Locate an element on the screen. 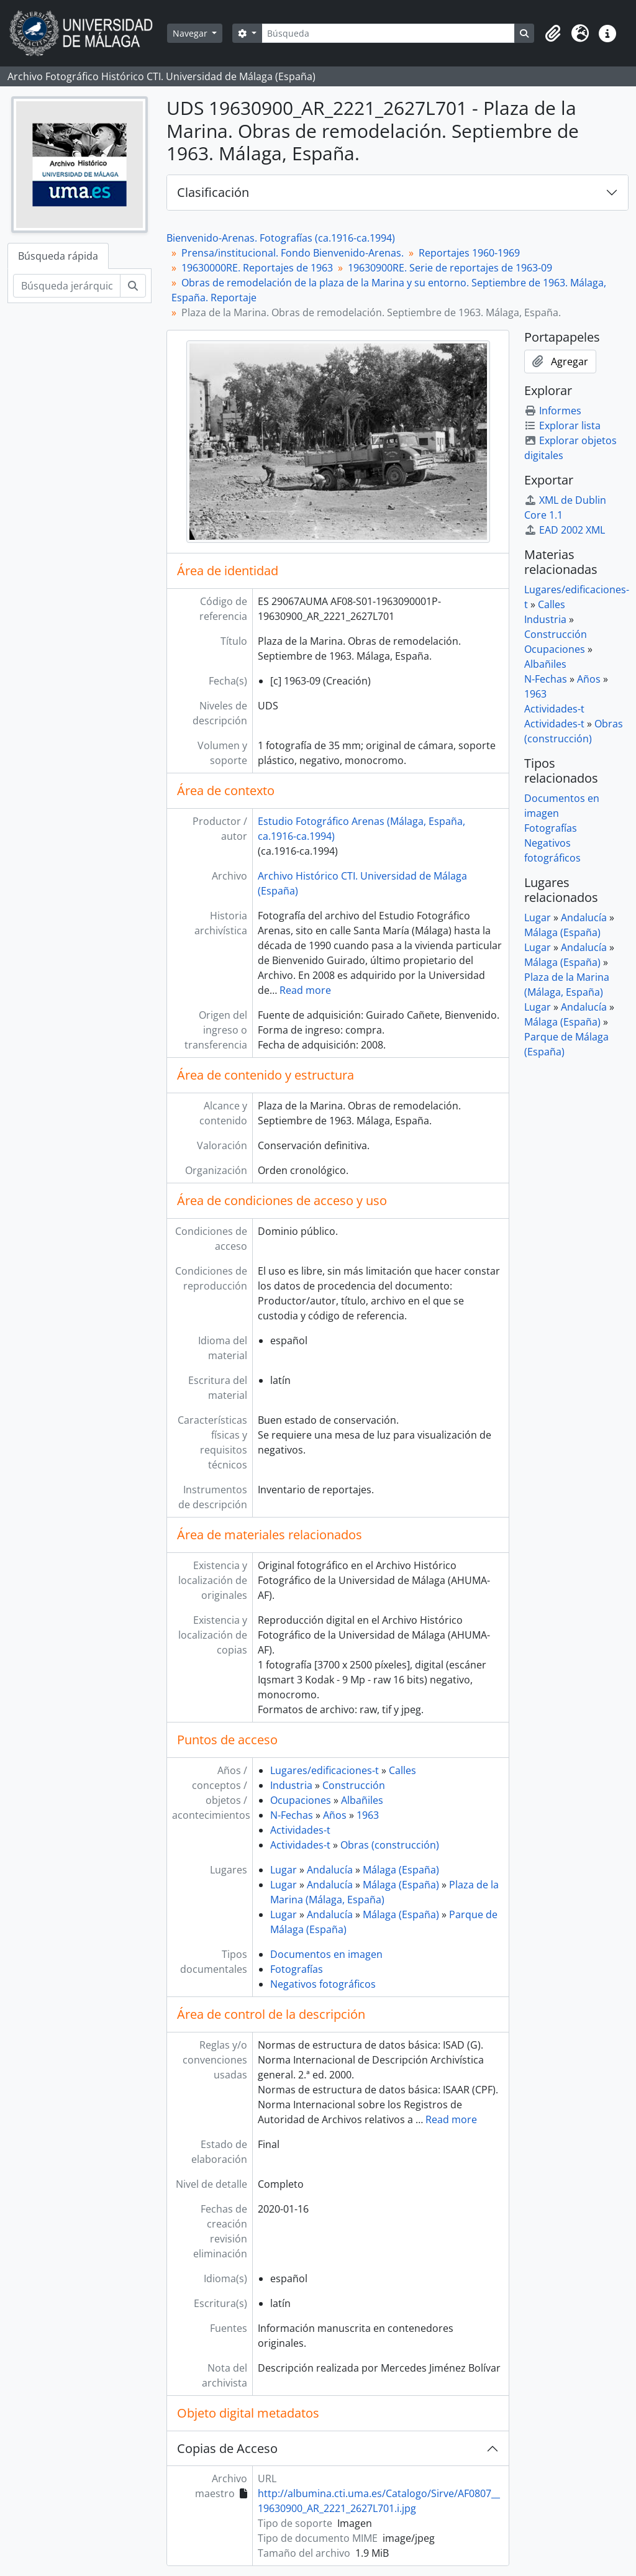  Lugares/edificaciones-t is located at coordinates (324, 1770).